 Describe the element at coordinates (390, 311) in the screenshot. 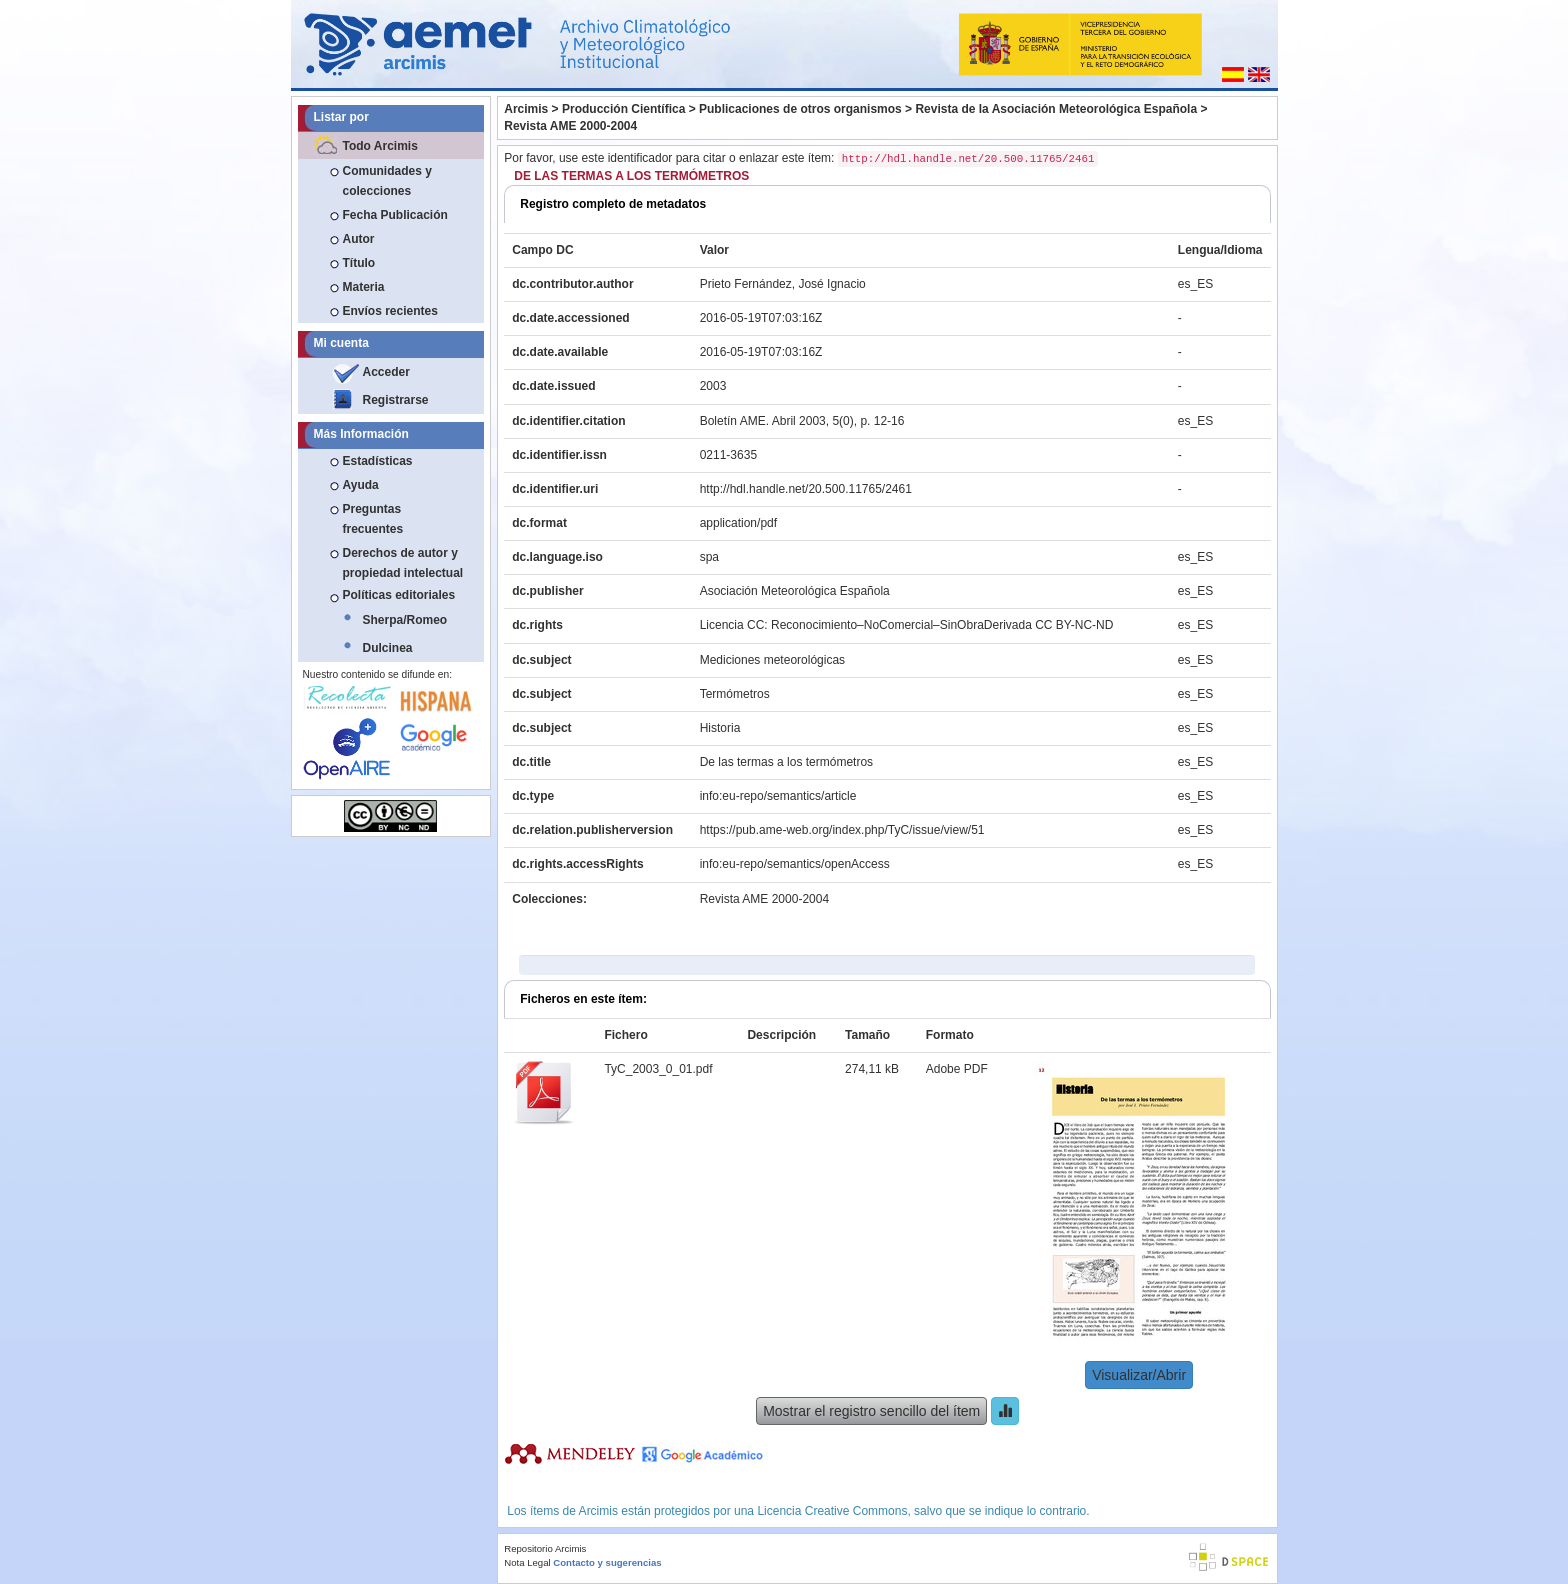

I see `Envíos recientes` at that location.